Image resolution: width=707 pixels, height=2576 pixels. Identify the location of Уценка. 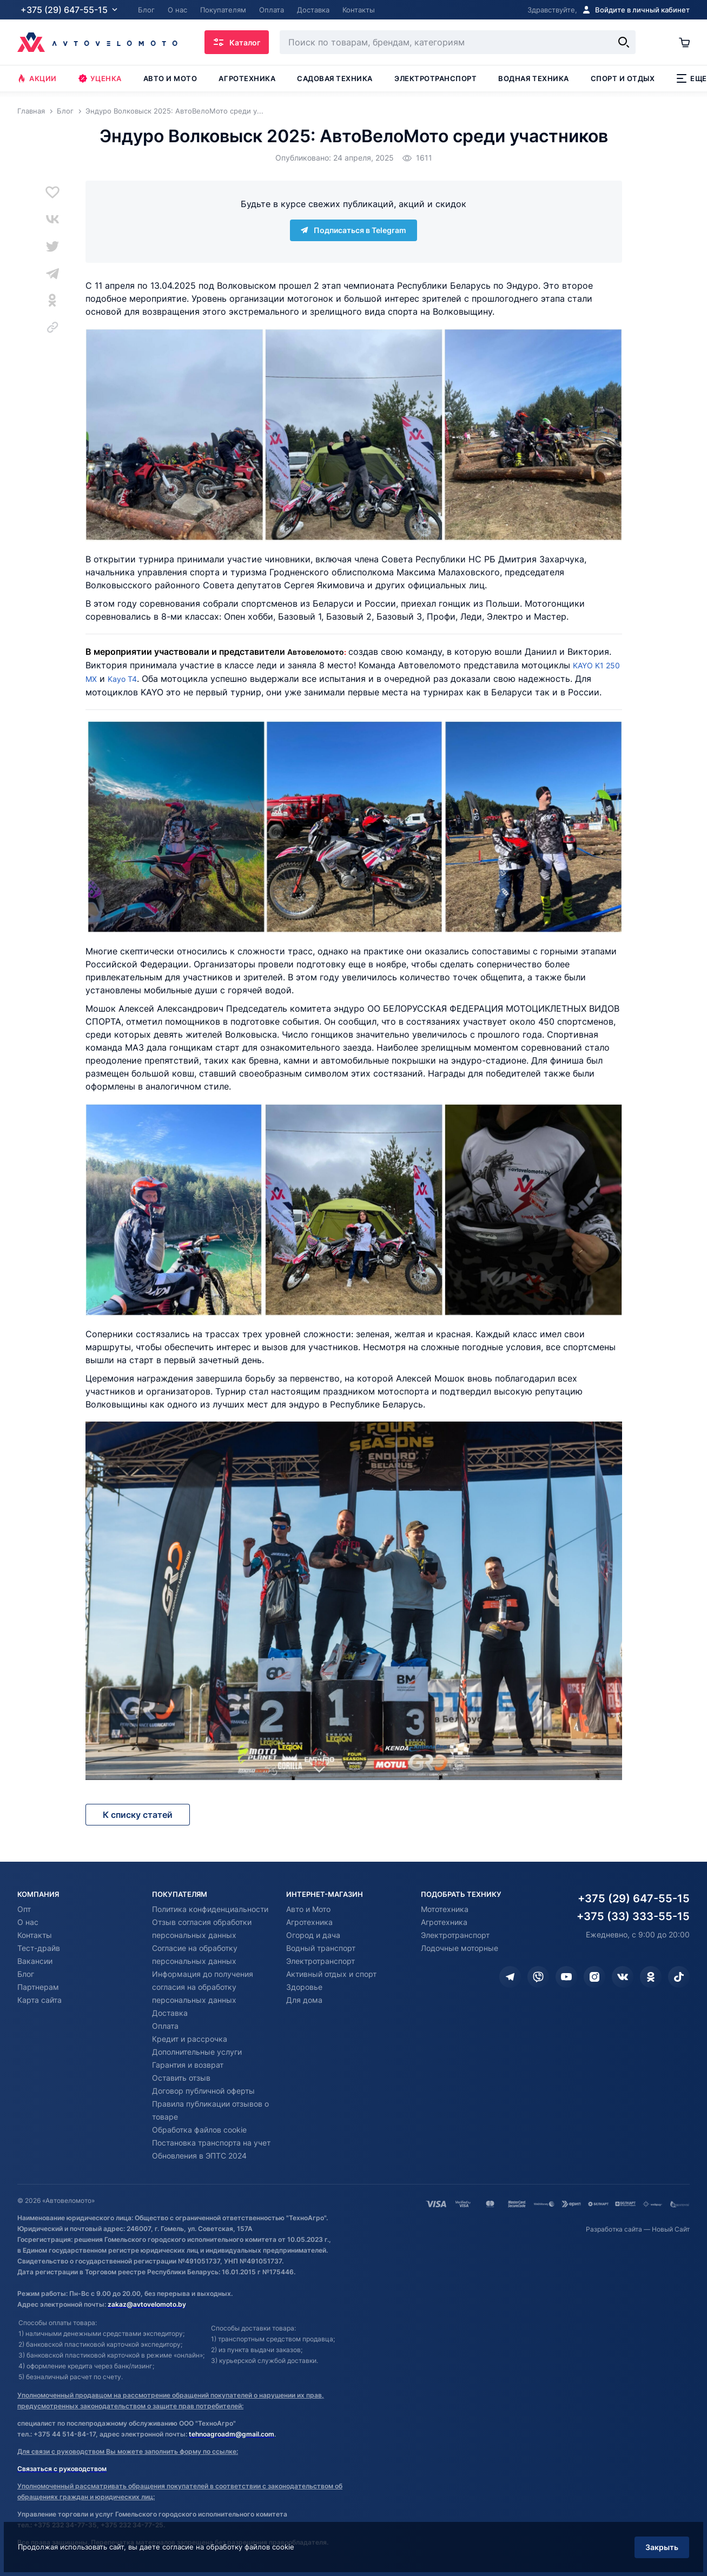
(100, 78).